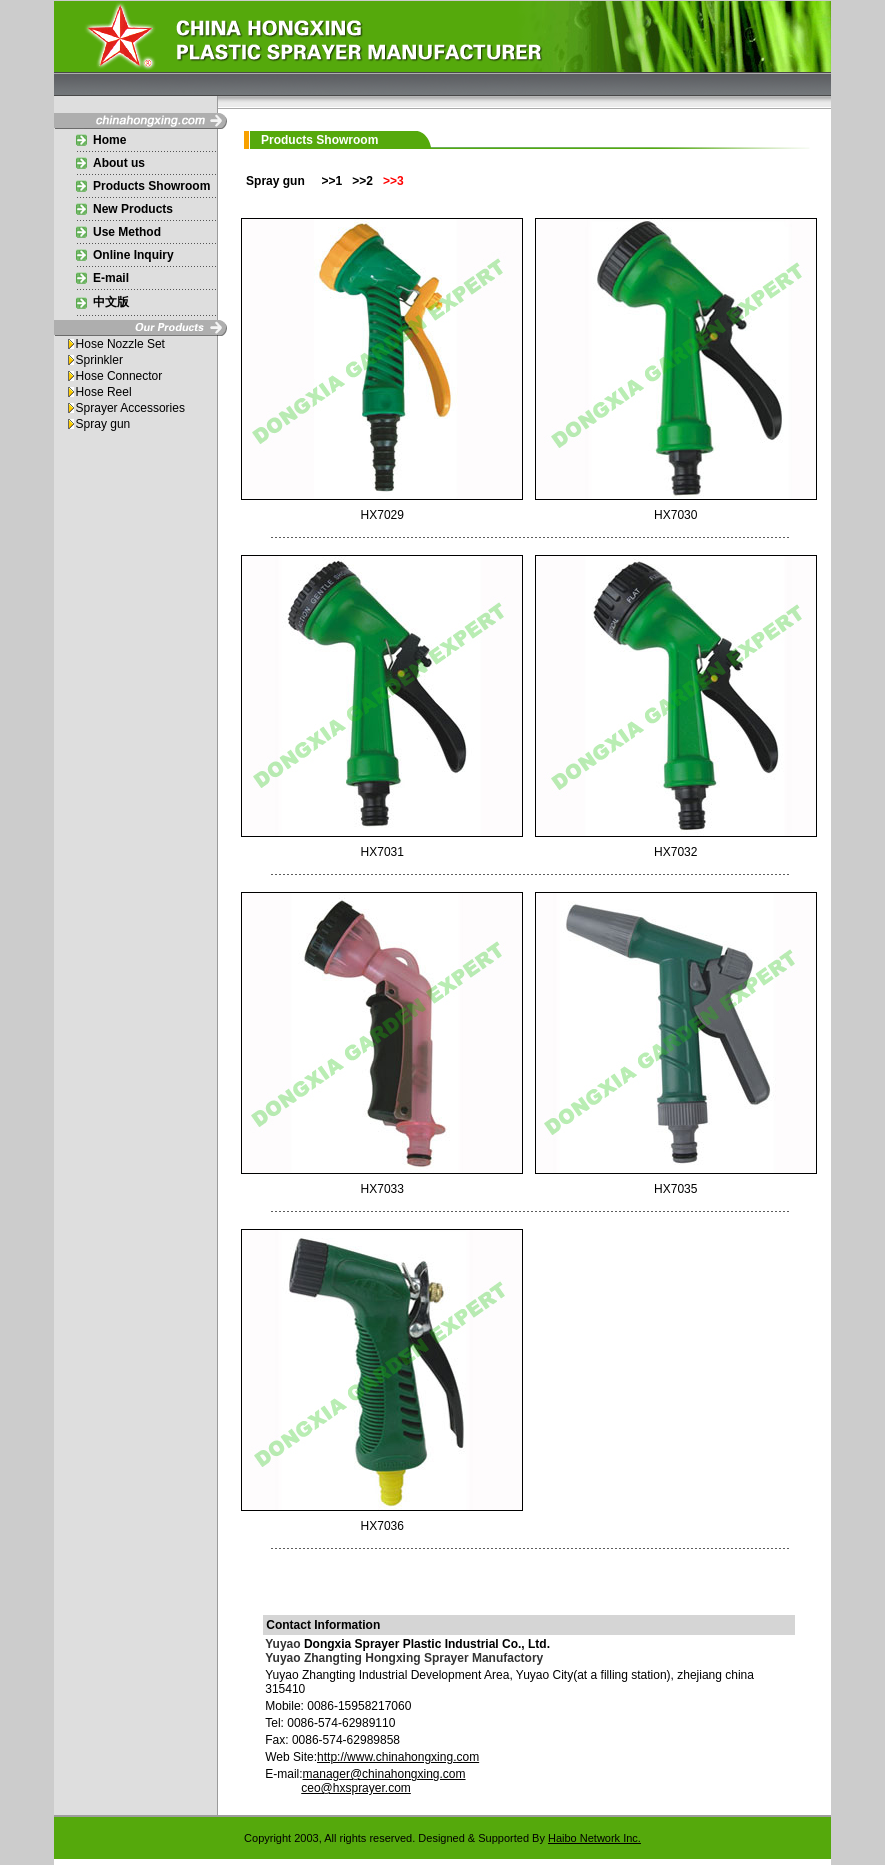 The width and height of the screenshot is (885, 1865). What do you see at coordinates (104, 392) in the screenshot?
I see `Hose Reel` at bounding box center [104, 392].